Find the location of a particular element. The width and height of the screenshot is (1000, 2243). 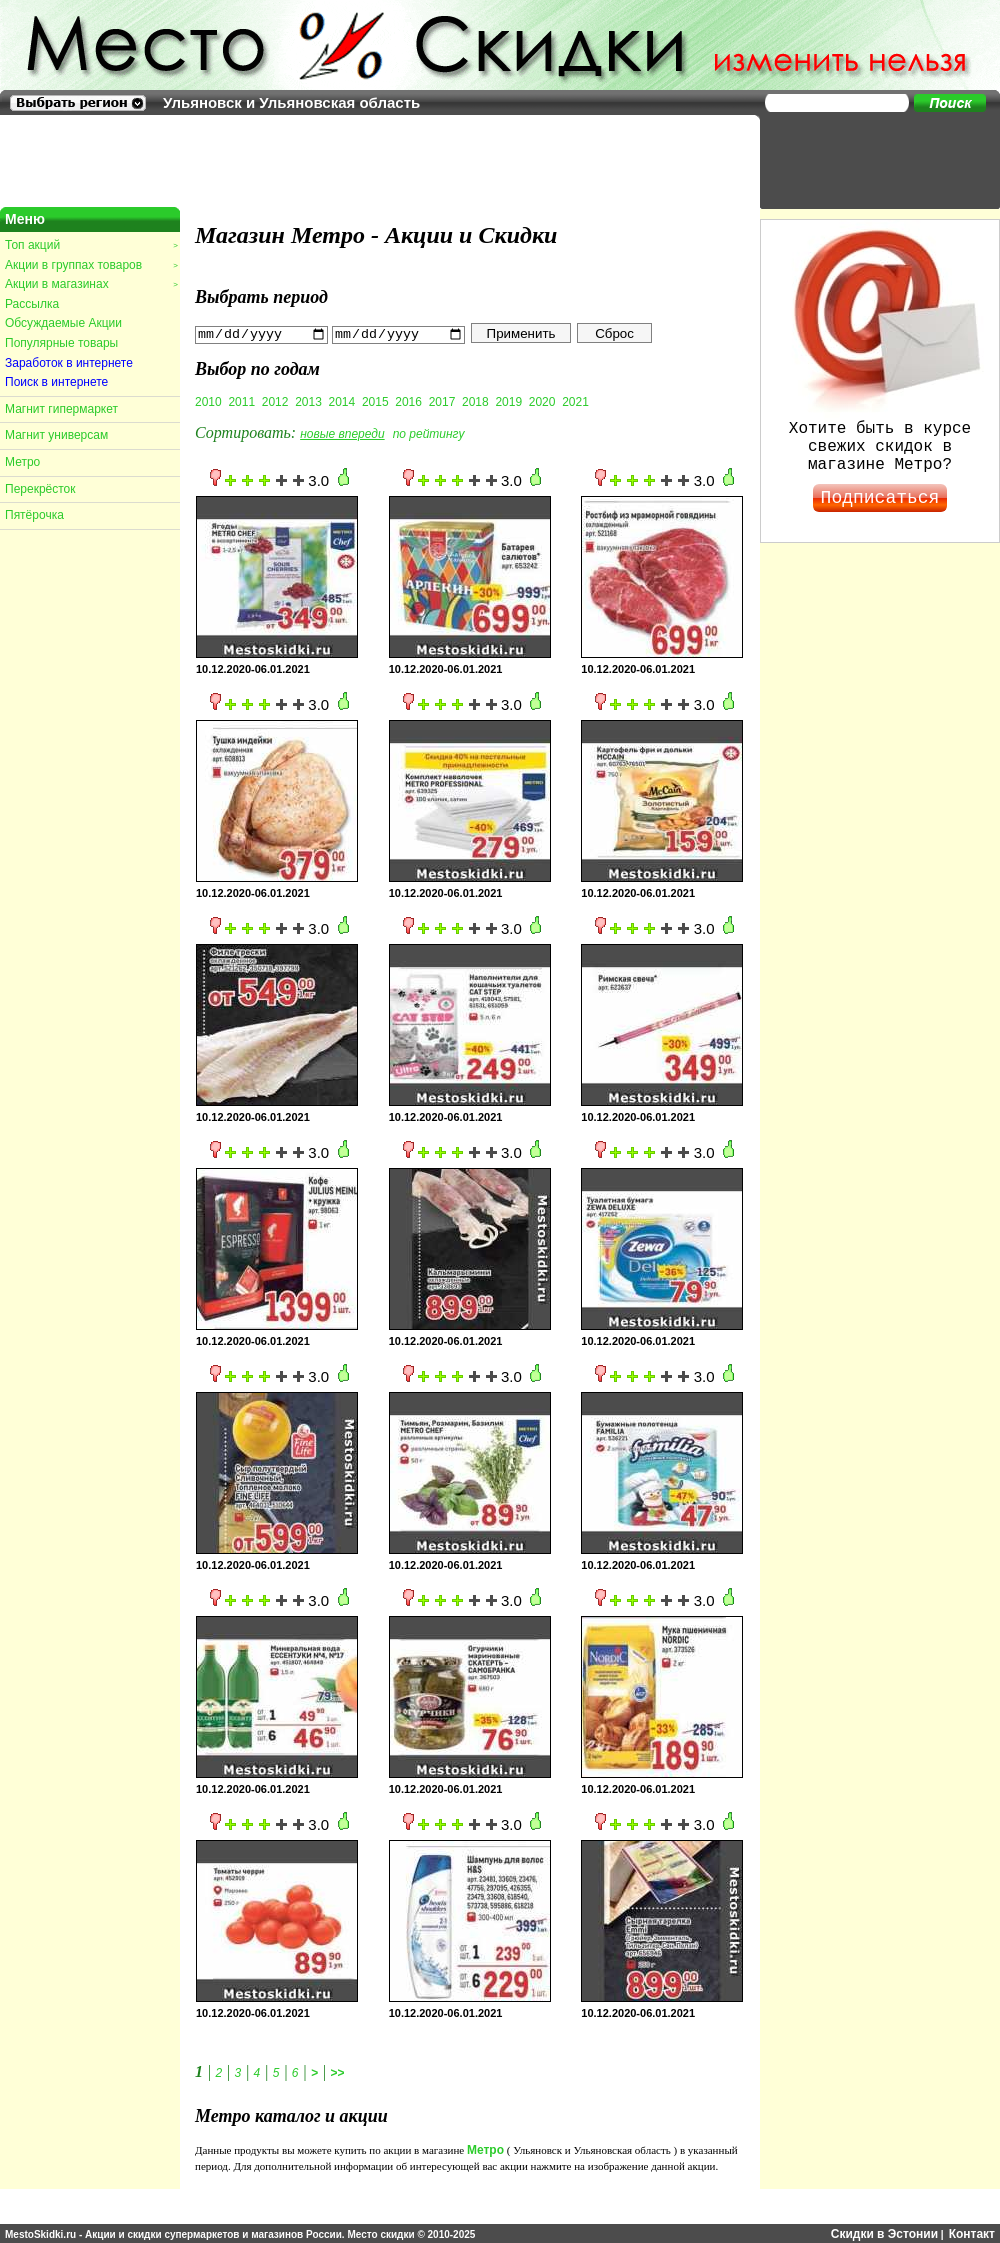

Магнит гипермаркет is located at coordinates (61, 409).